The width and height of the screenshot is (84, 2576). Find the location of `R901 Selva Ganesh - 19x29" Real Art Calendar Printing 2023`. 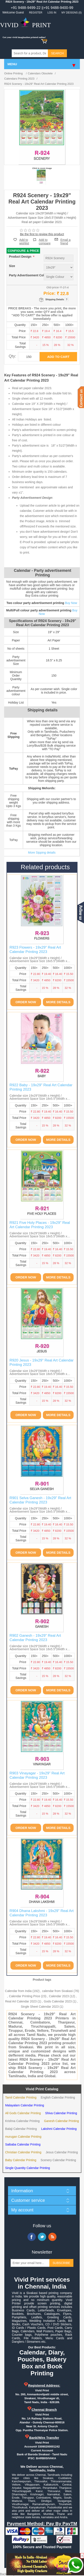

R901 Selva Ganesh - 19x29" Real Art Calendar Printing 2023 is located at coordinates (40, 1500).